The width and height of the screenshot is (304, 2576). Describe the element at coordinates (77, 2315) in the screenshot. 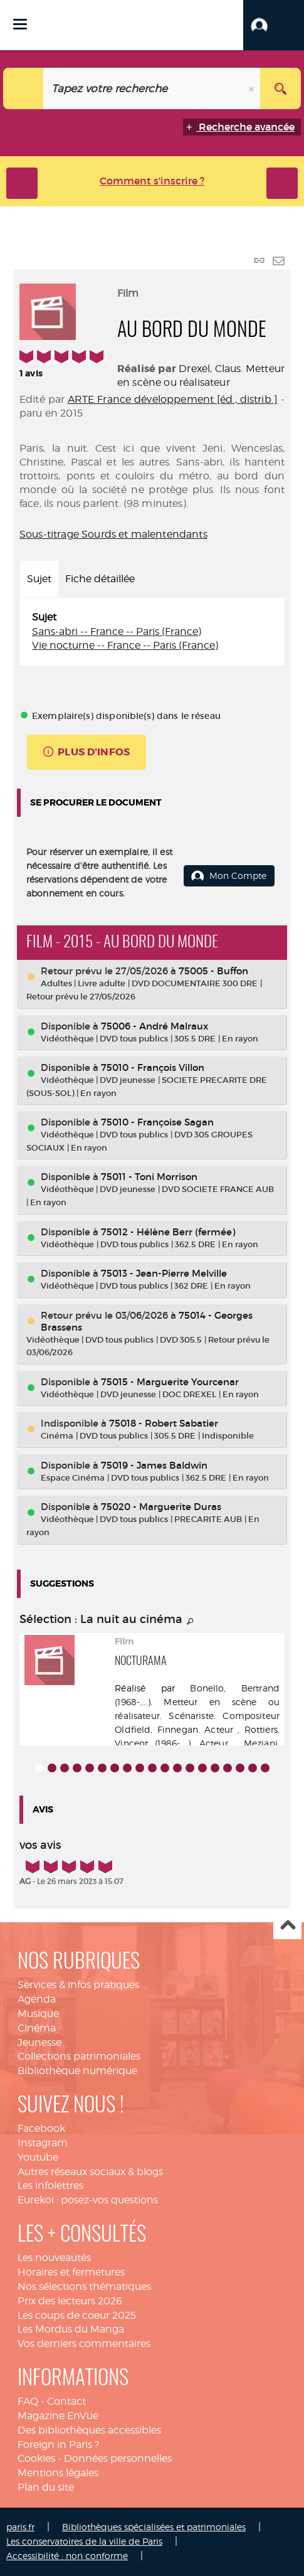

I see `Les coups de coeur 2025` at that location.